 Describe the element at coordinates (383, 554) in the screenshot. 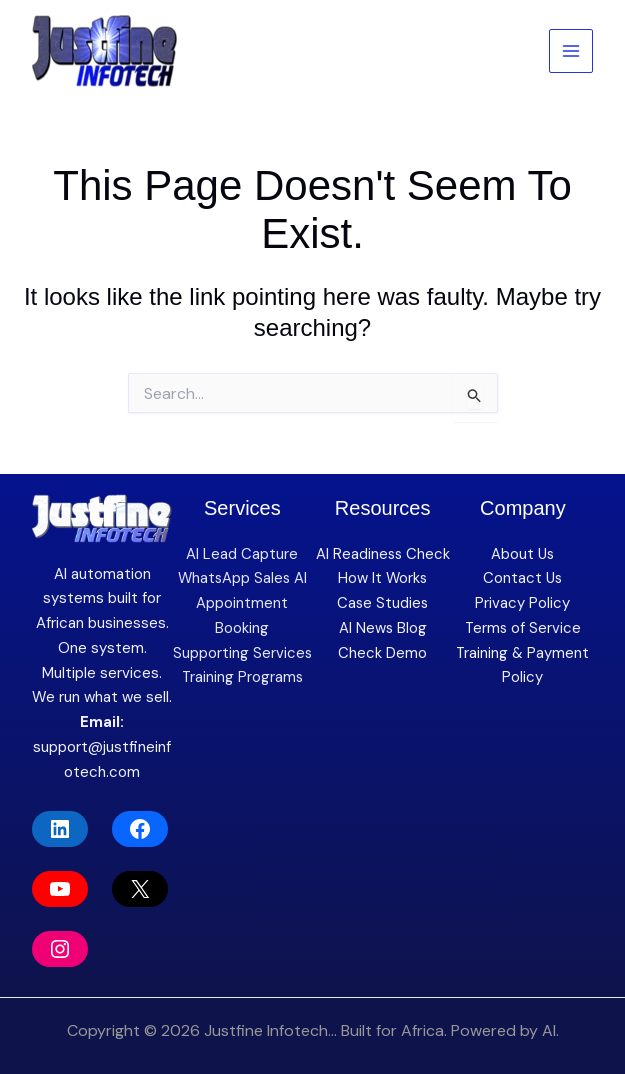

I see `AI Readiness Check` at that location.